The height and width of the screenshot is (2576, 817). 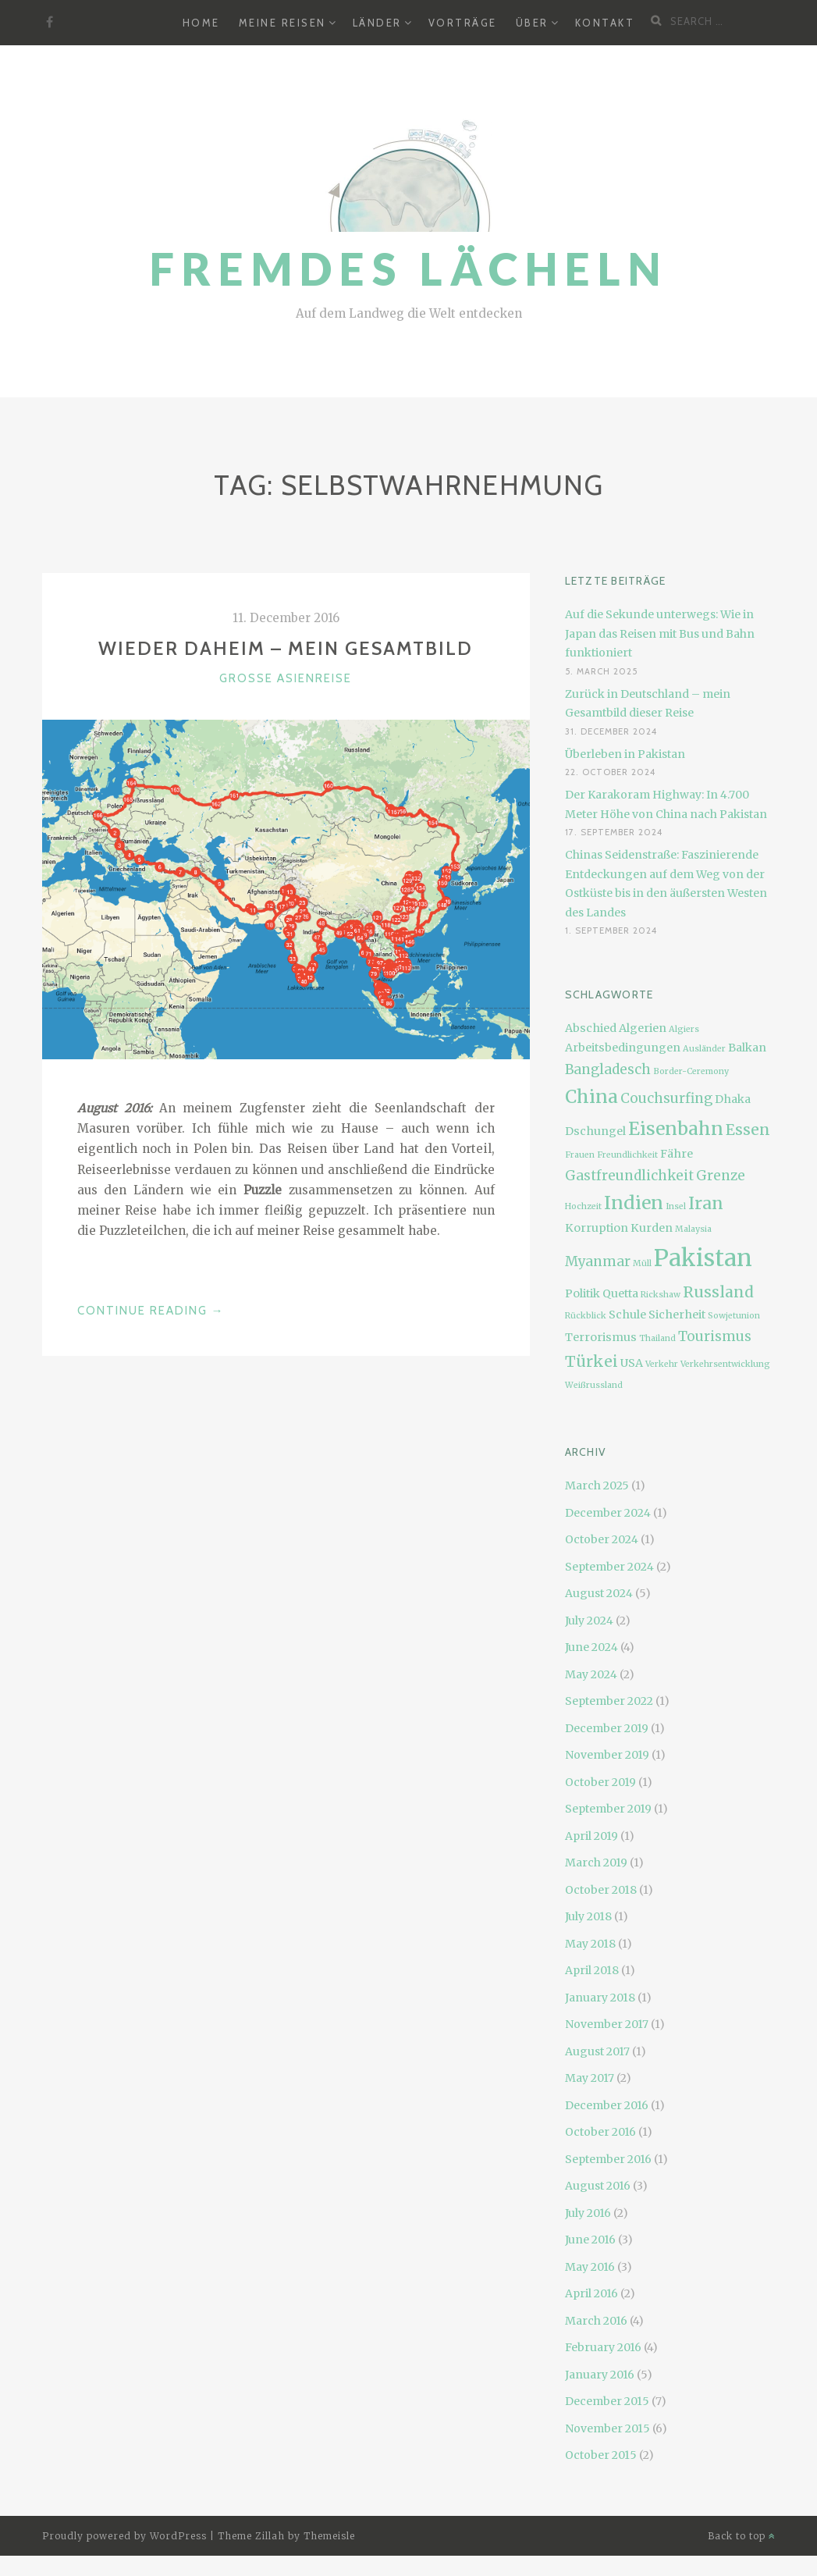 What do you see at coordinates (598, 2186) in the screenshot?
I see `August 2016` at bounding box center [598, 2186].